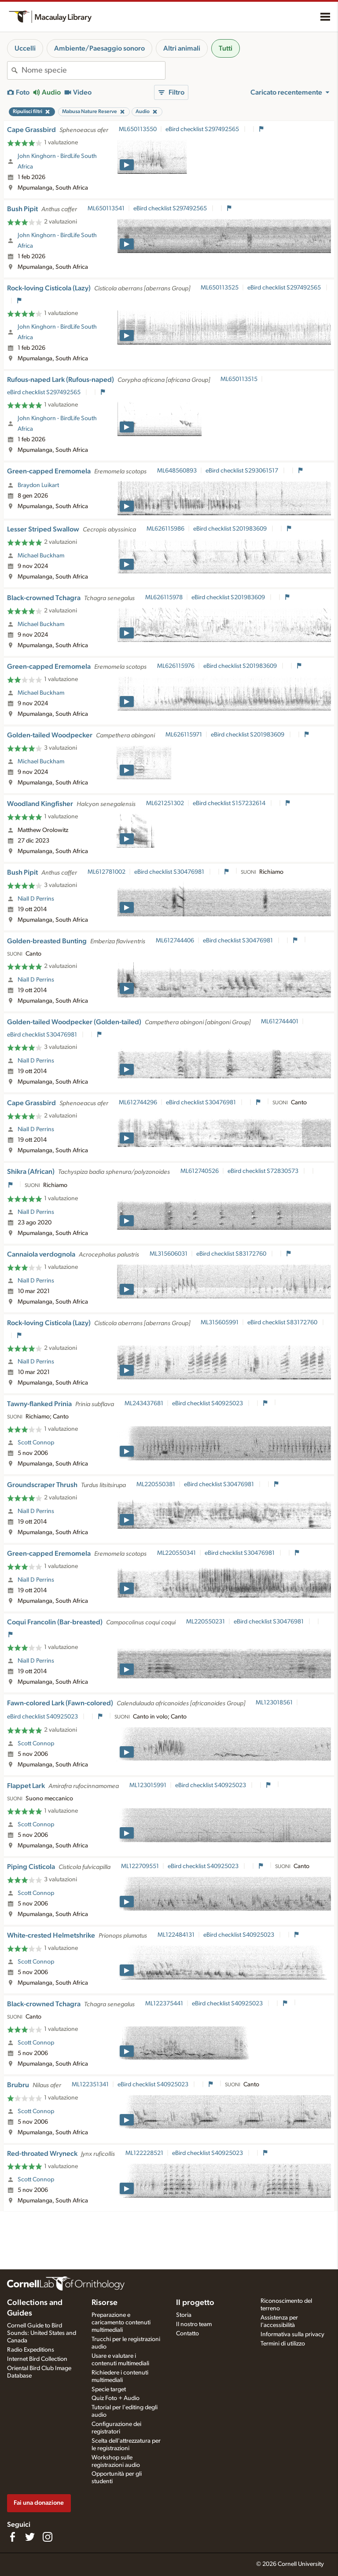  What do you see at coordinates (176, 1553) in the screenshot?
I see `ML220550341` at bounding box center [176, 1553].